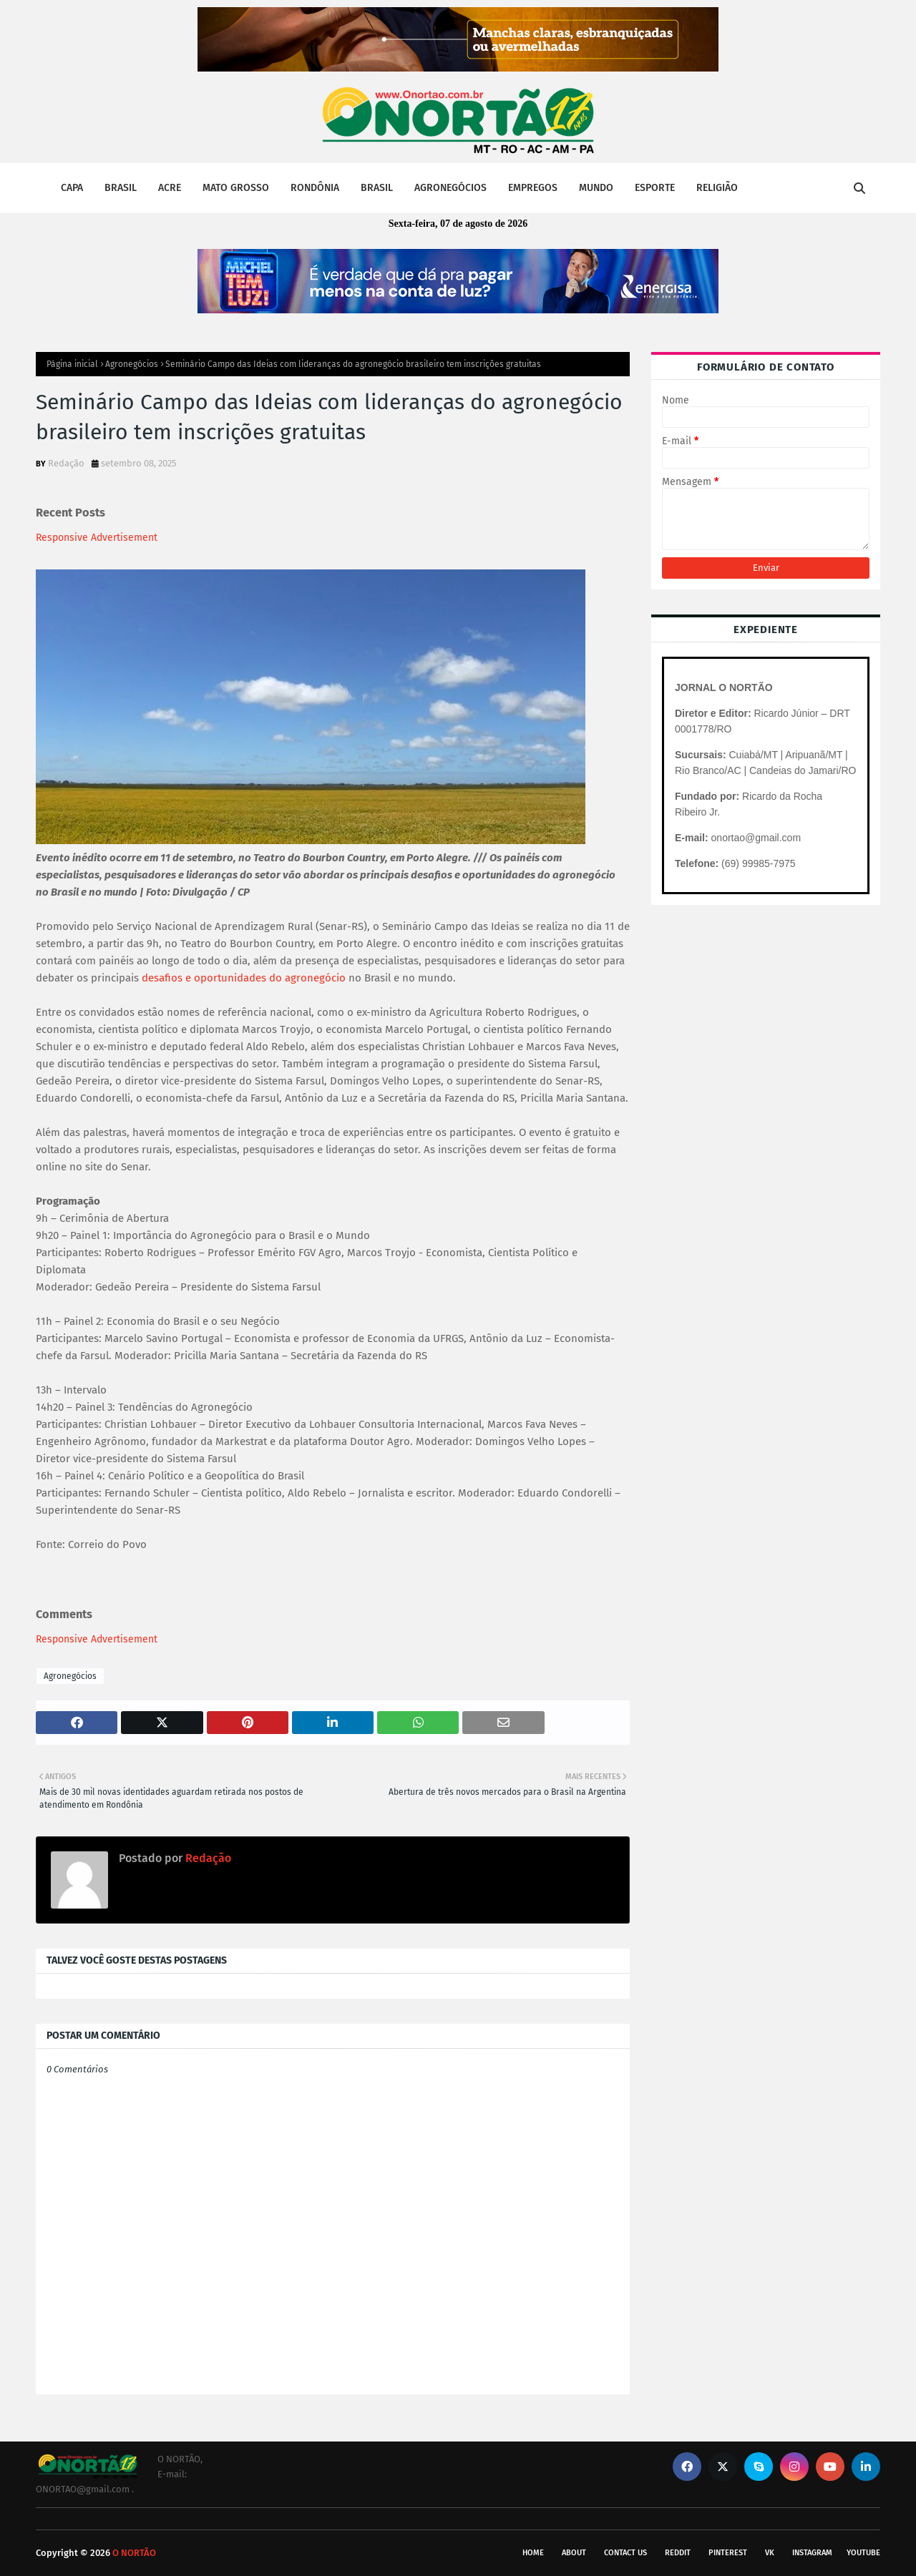 The height and width of the screenshot is (2576, 916). What do you see at coordinates (717, 188) in the screenshot?
I see `RELIGIÃO [menuitem]` at bounding box center [717, 188].